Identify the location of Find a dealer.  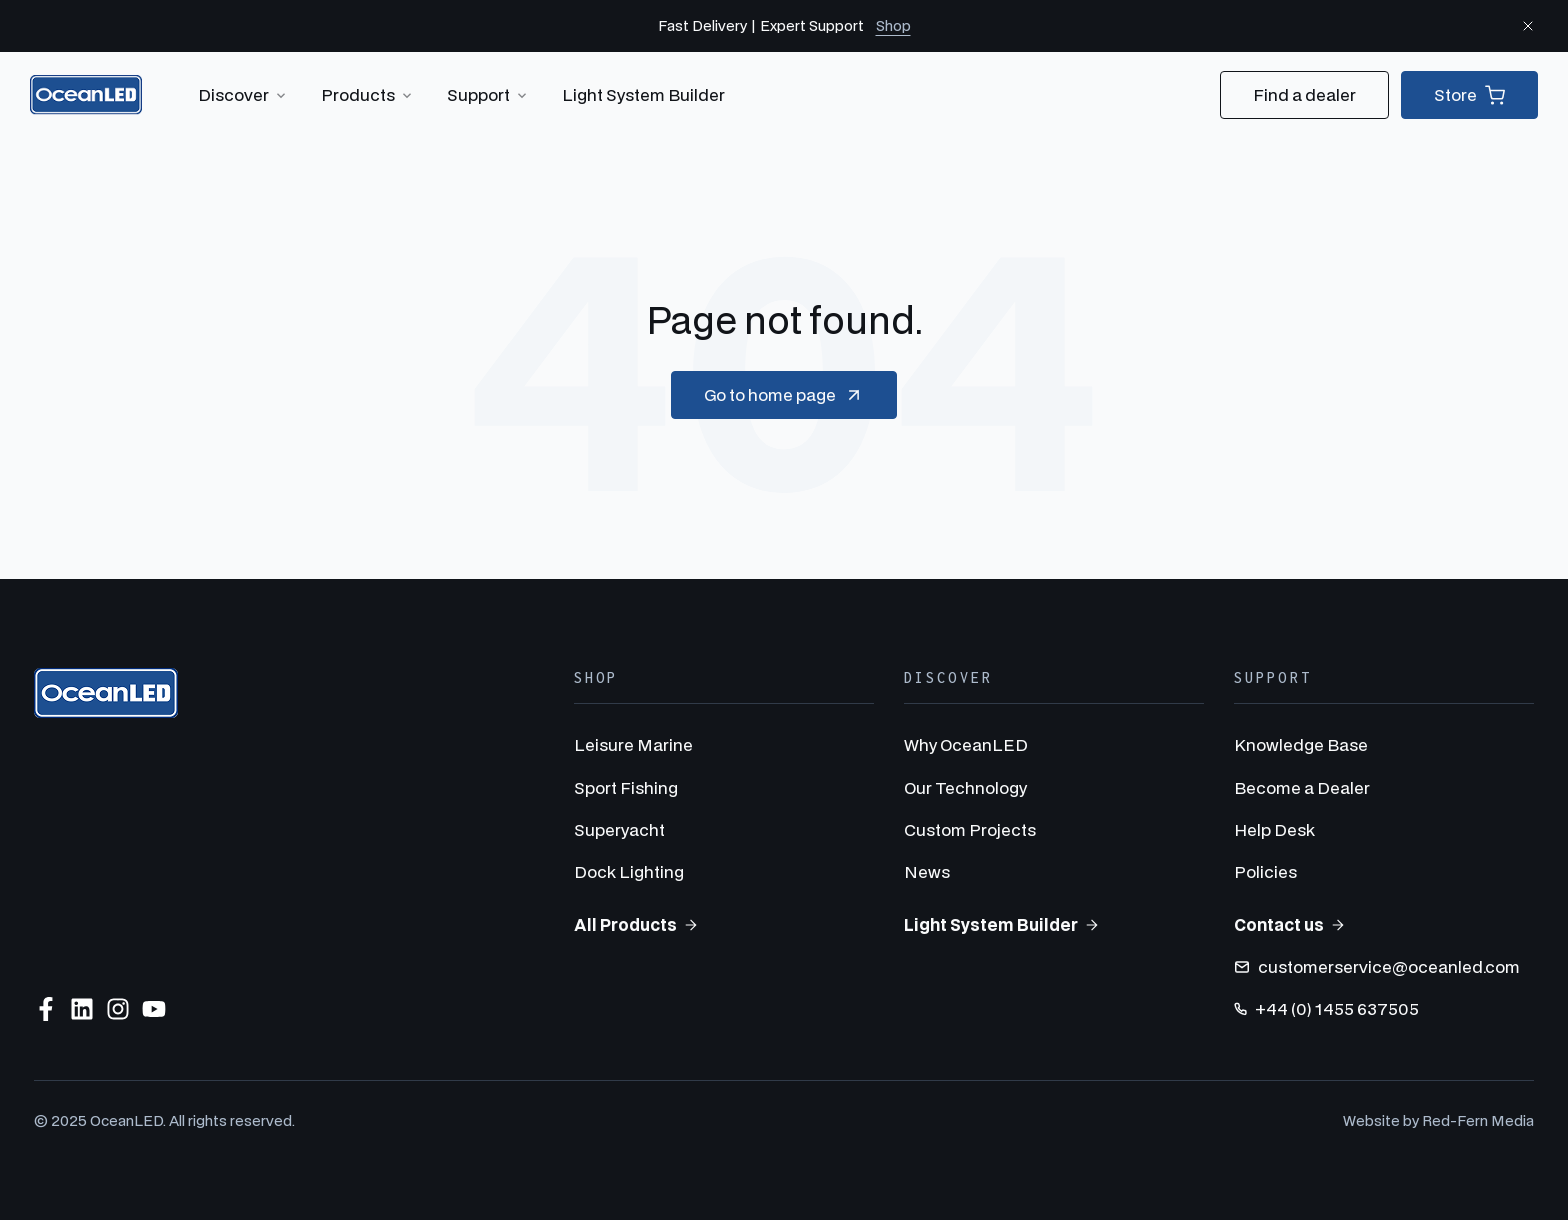
(1304, 94).